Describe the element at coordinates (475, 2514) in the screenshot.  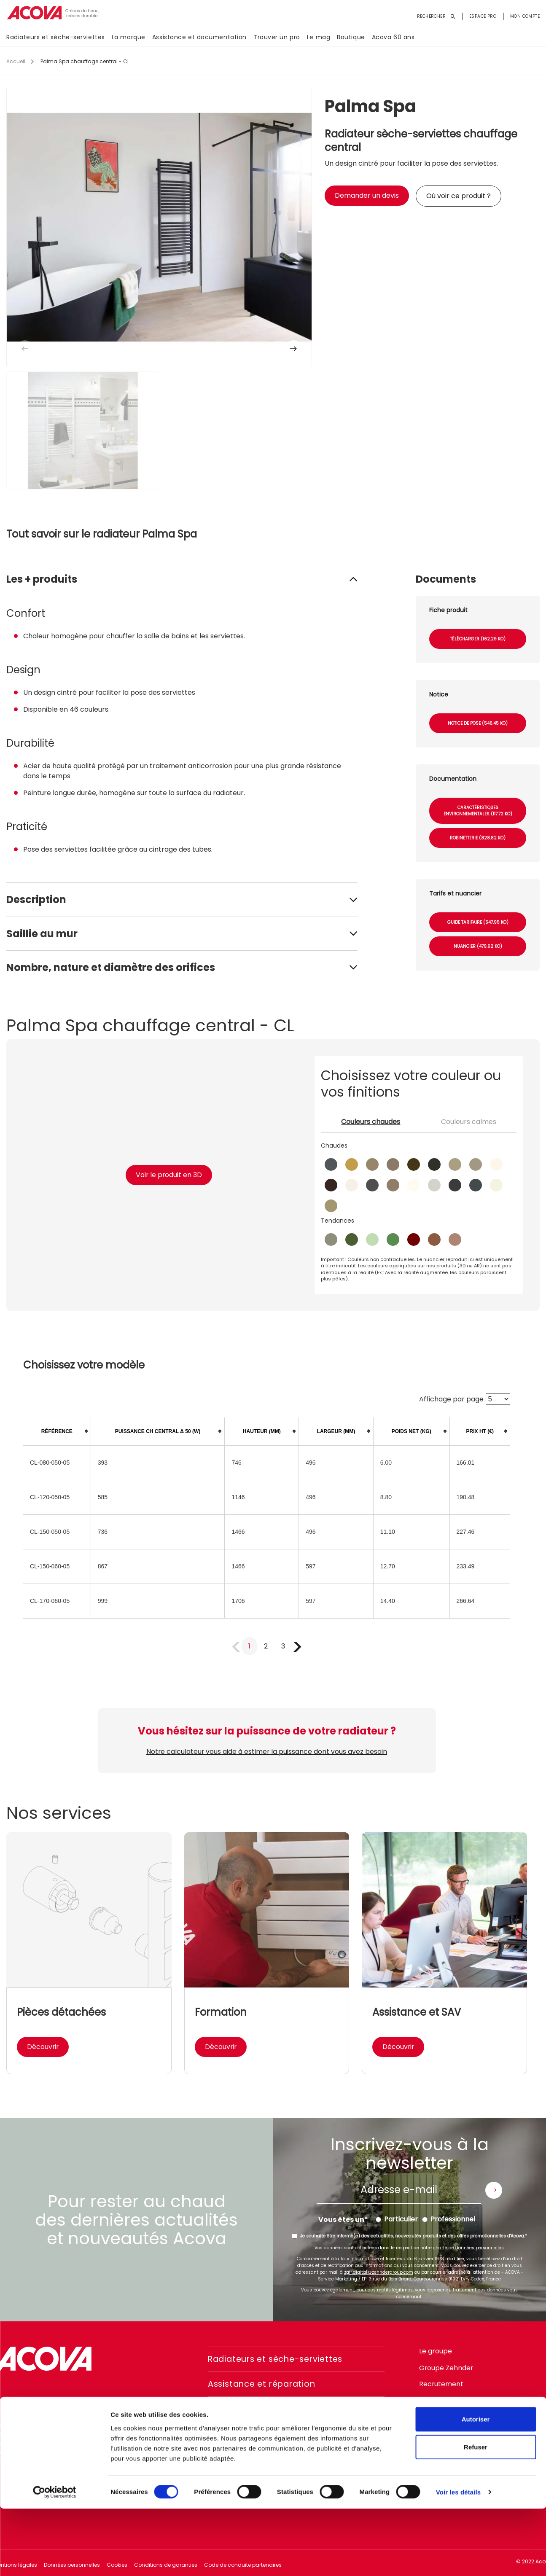
I see `Refuser` at that location.